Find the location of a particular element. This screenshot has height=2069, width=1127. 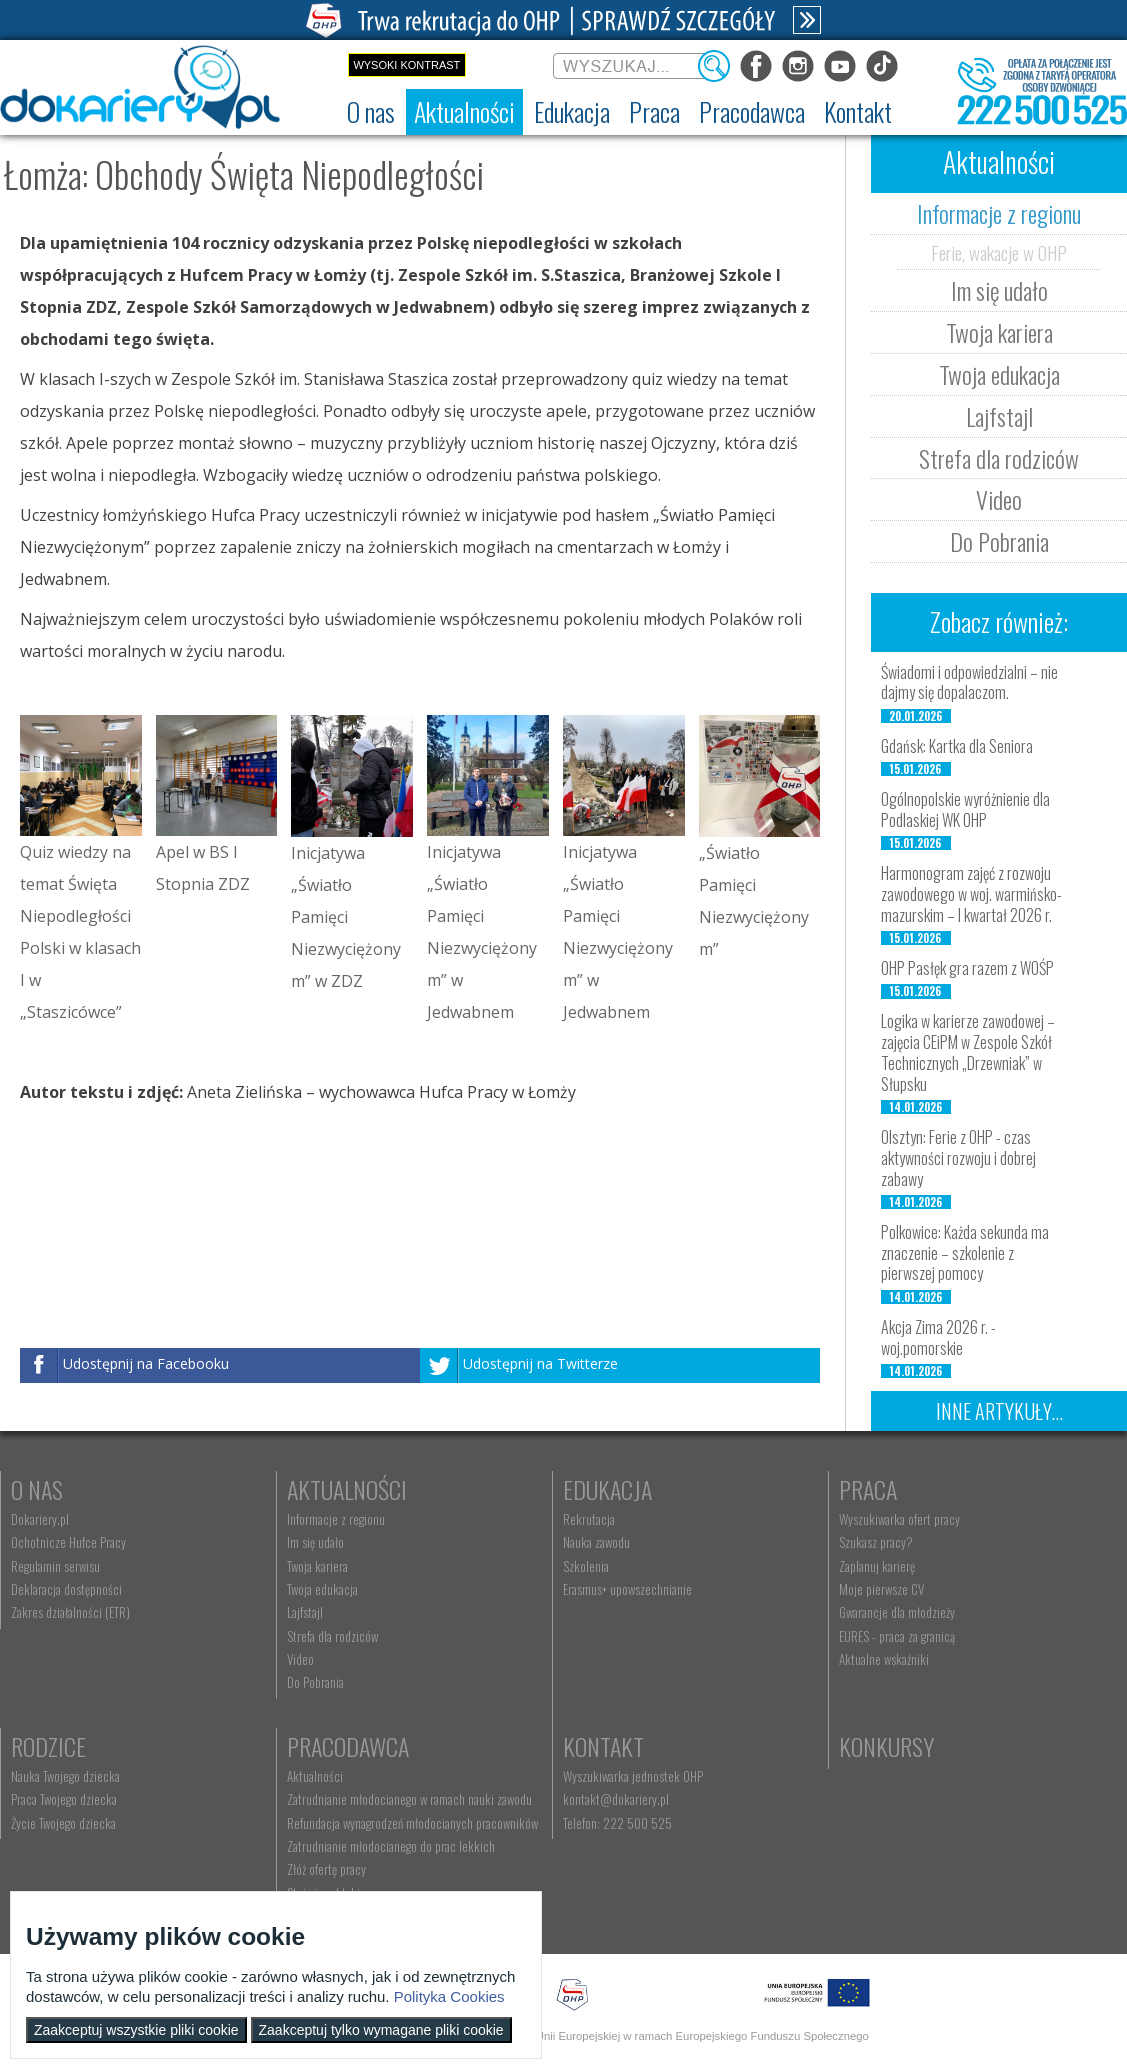

Olsztyn: Ferie z OHP - czas aktywności rozwoju i dobrej zabawy is located at coordinates (958, 1158).